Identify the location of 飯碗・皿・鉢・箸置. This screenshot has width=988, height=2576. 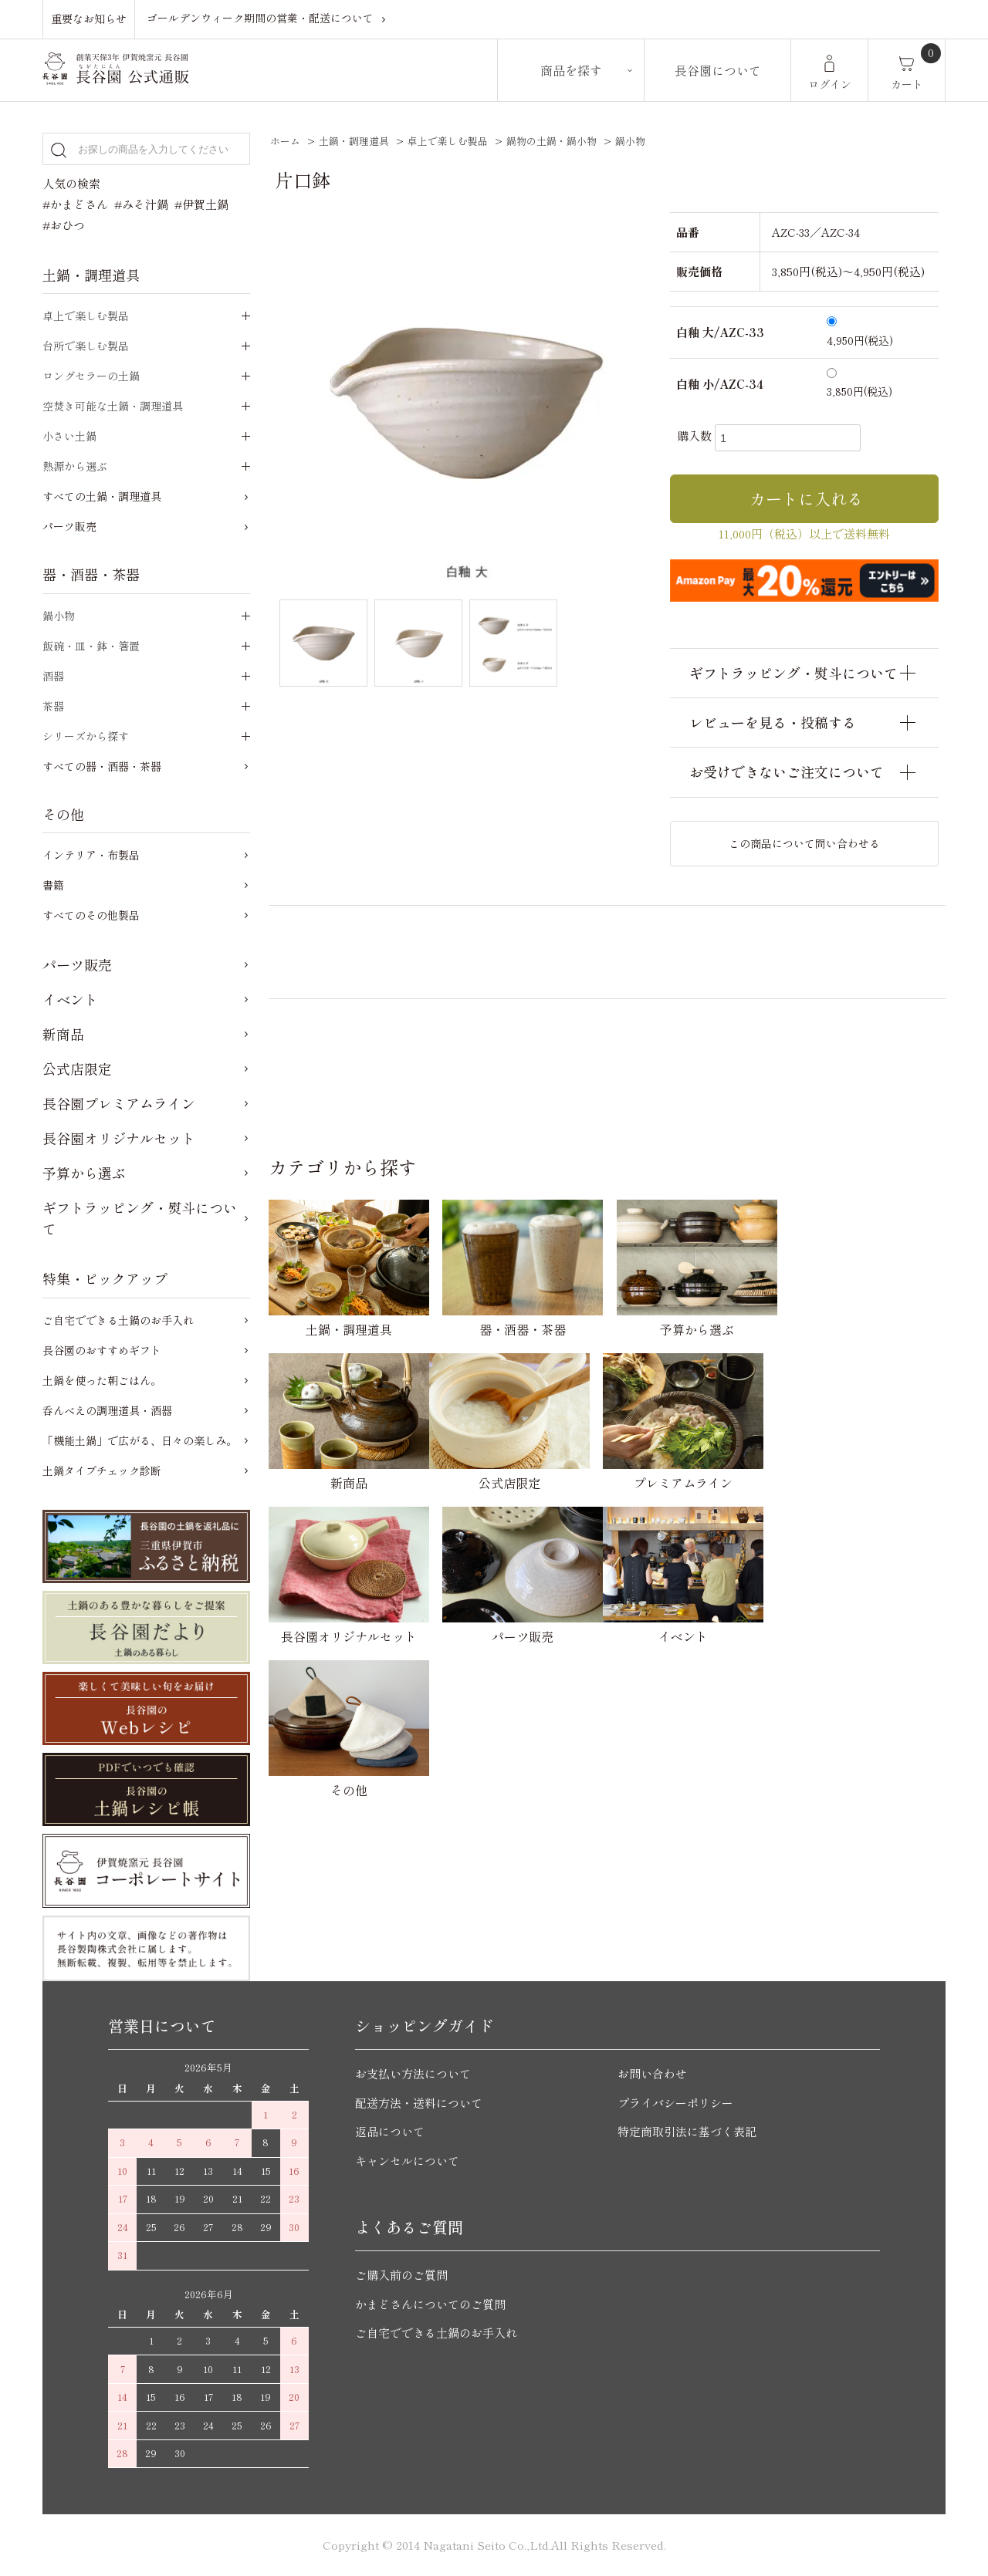
(91, 645).